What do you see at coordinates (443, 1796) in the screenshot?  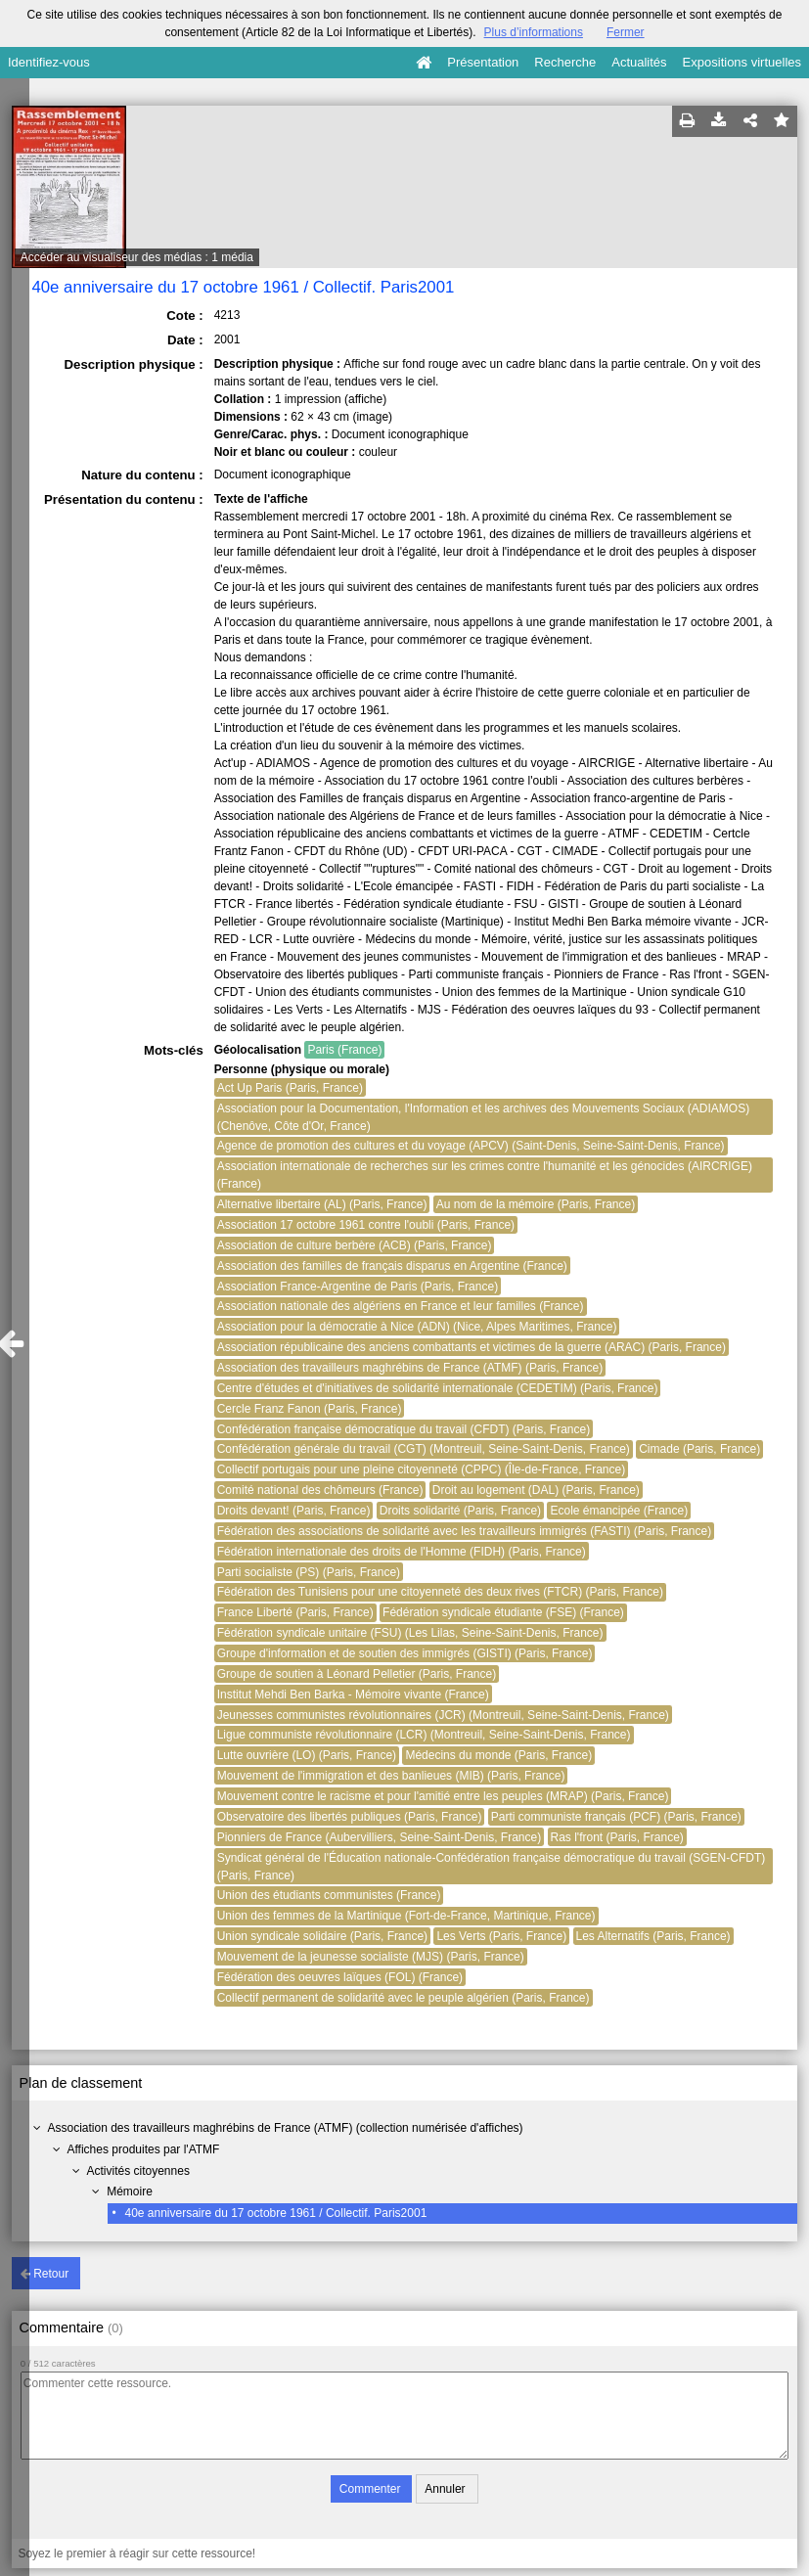 I see `Mouvement contre le racisme et pour l'amitié entre les peuples (MRAP) (Paris, France)` at bounding box center [443, 1796].